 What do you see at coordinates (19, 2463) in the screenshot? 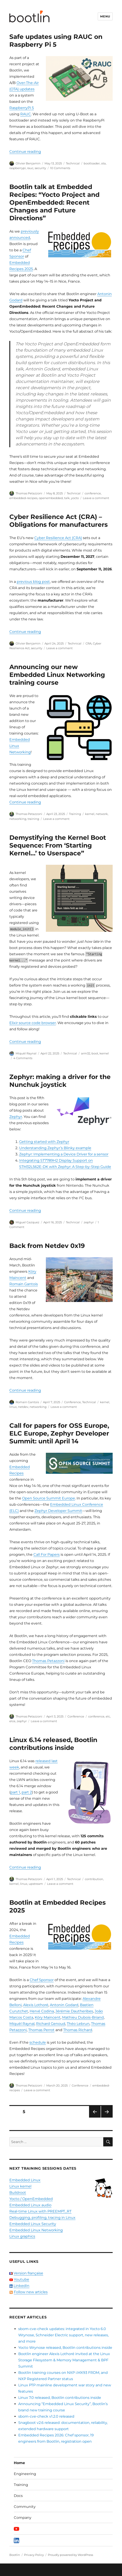
I see `Home` at bounding box center [19, 2463].